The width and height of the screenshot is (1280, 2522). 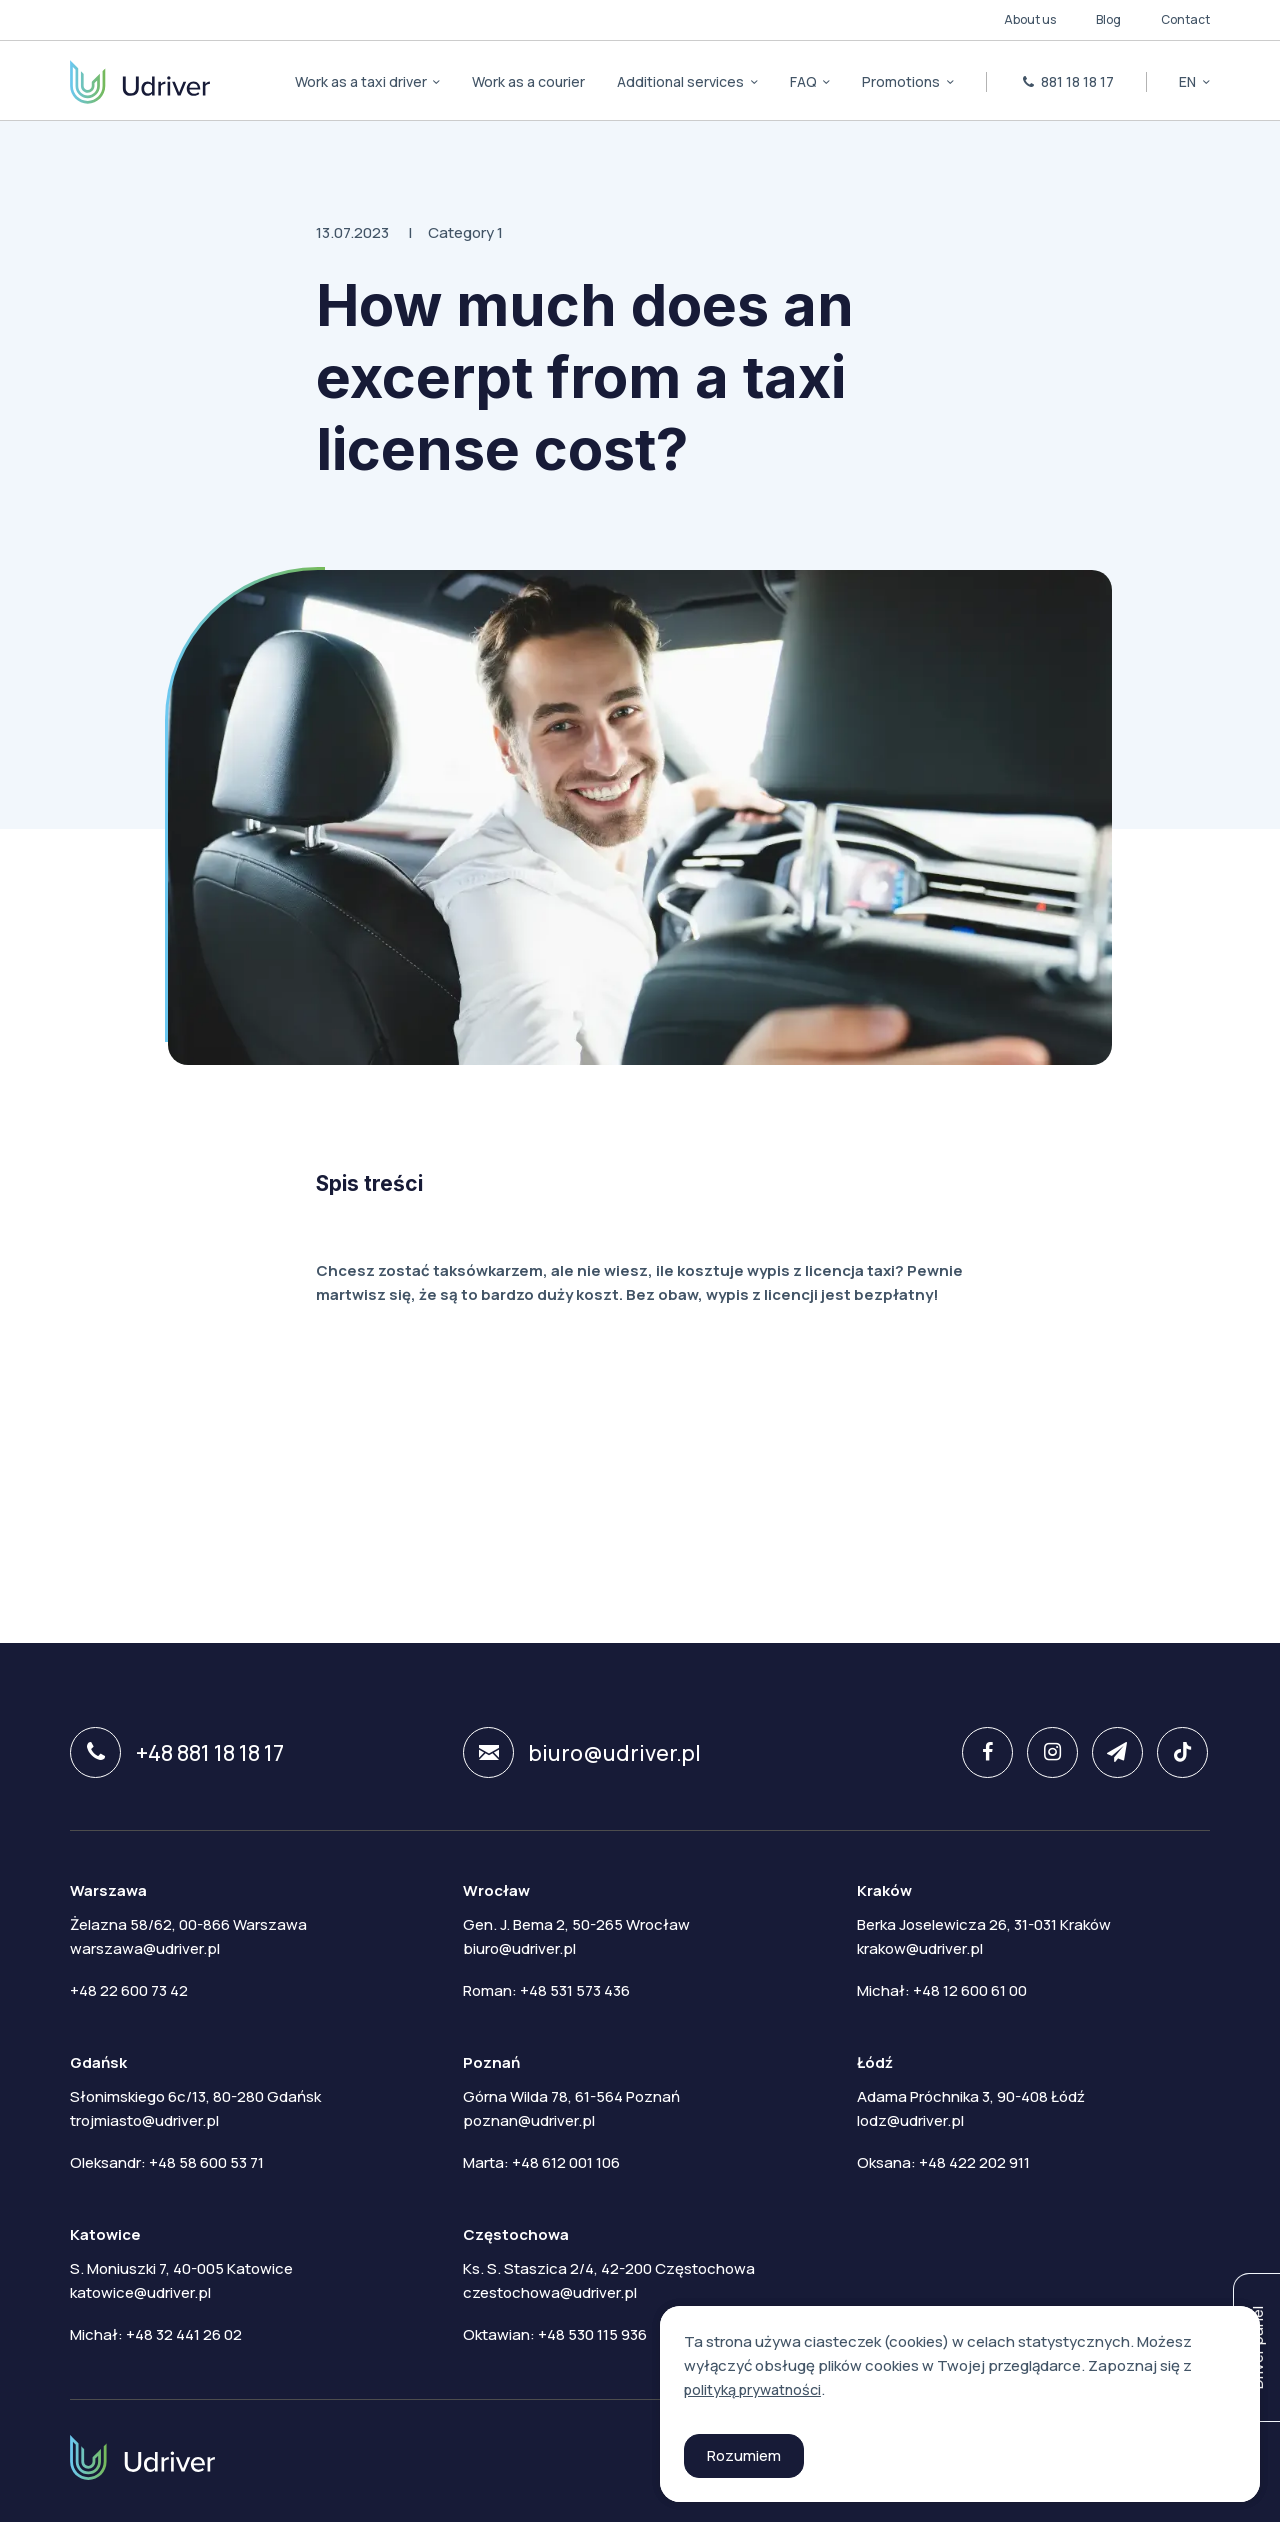 What do you see at coordinates (910, 2117) in the screenshot?
I see `lodz@udriver.pl` at bounding box center [910, 2117].